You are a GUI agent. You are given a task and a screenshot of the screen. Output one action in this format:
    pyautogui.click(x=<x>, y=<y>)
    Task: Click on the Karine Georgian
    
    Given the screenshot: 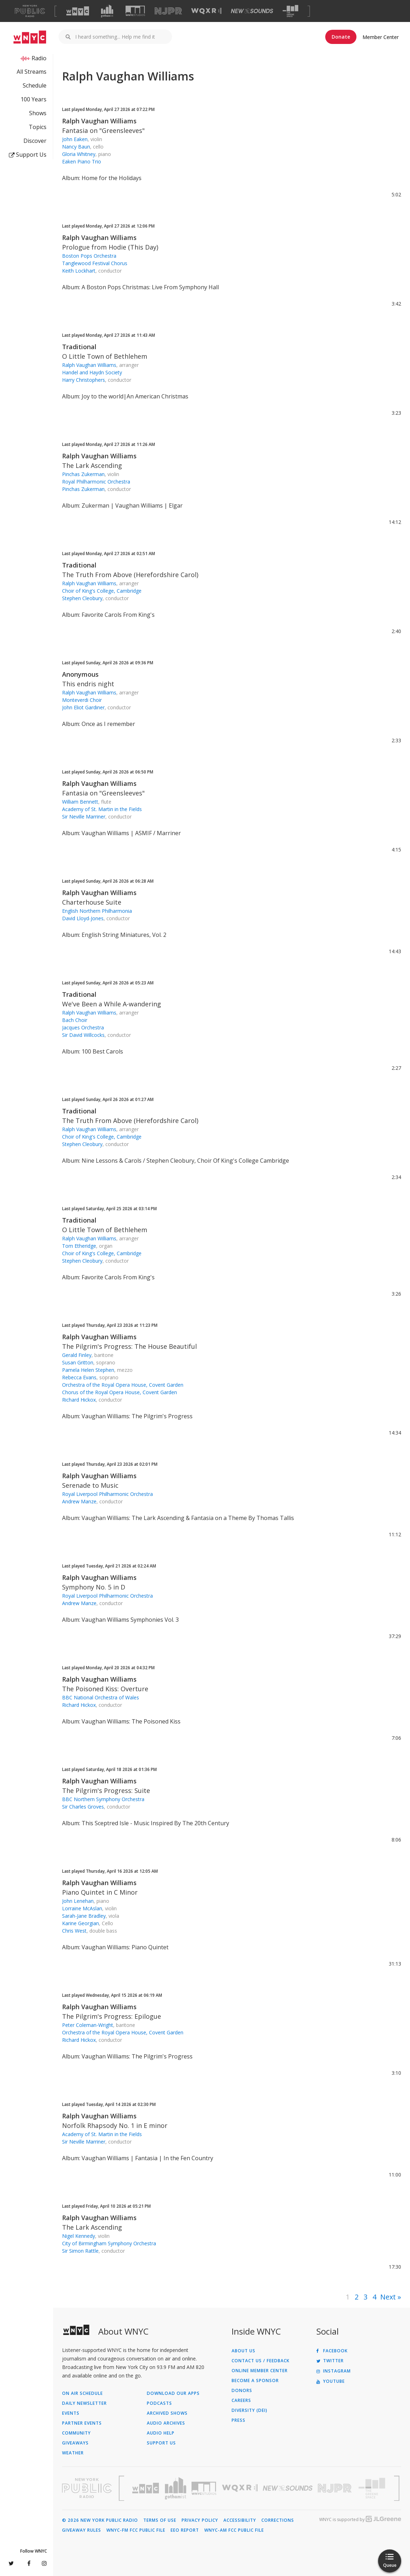 What is the action you would take?
    pyautogui.click(x=80, y=1923)
    